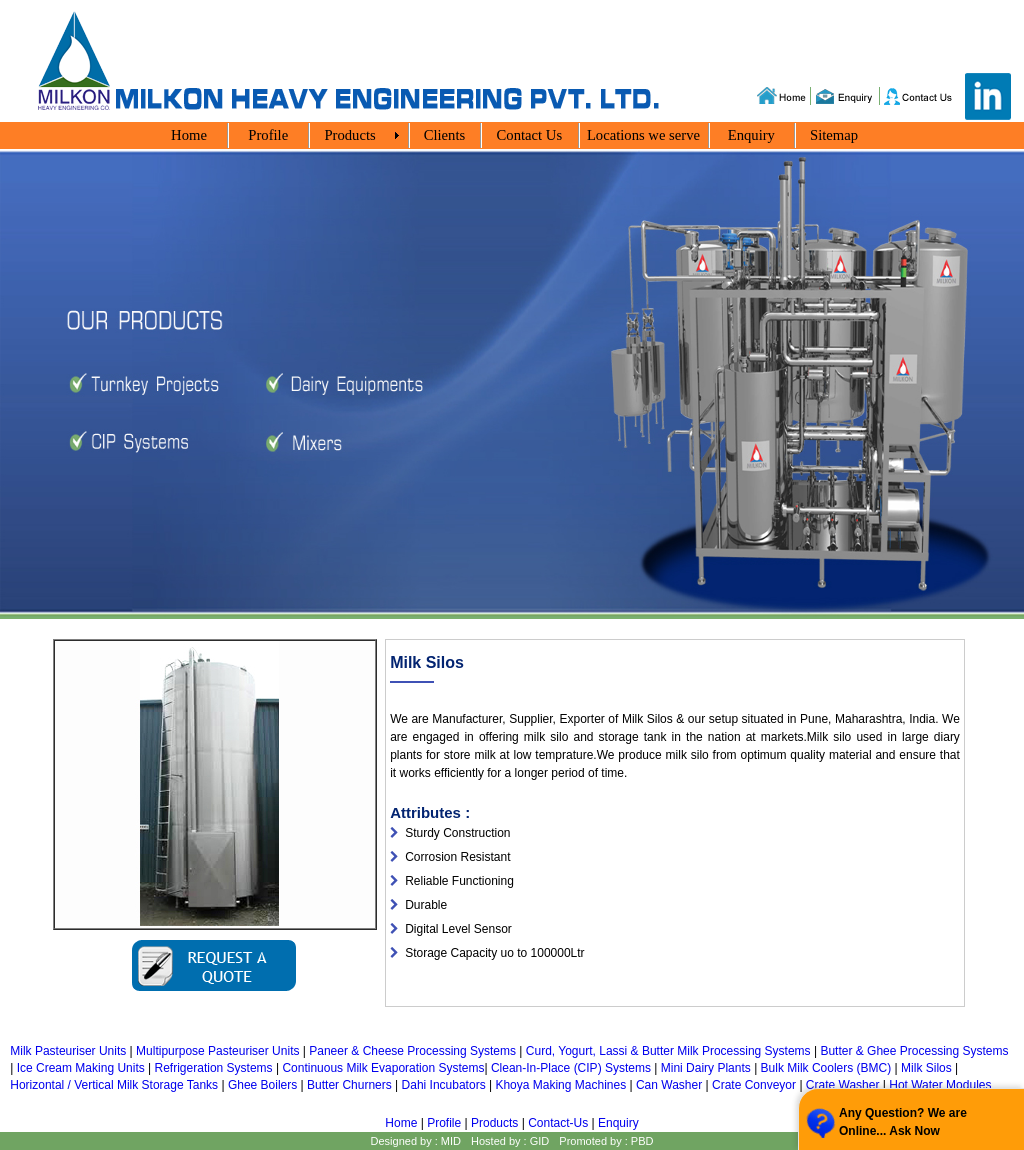 The width and height of the screenshot is (1024, 1150). Describe the element at coordinates (412, 1051) in the screenshot. I see `Paneer & Cheese Processing Systems` at that location.